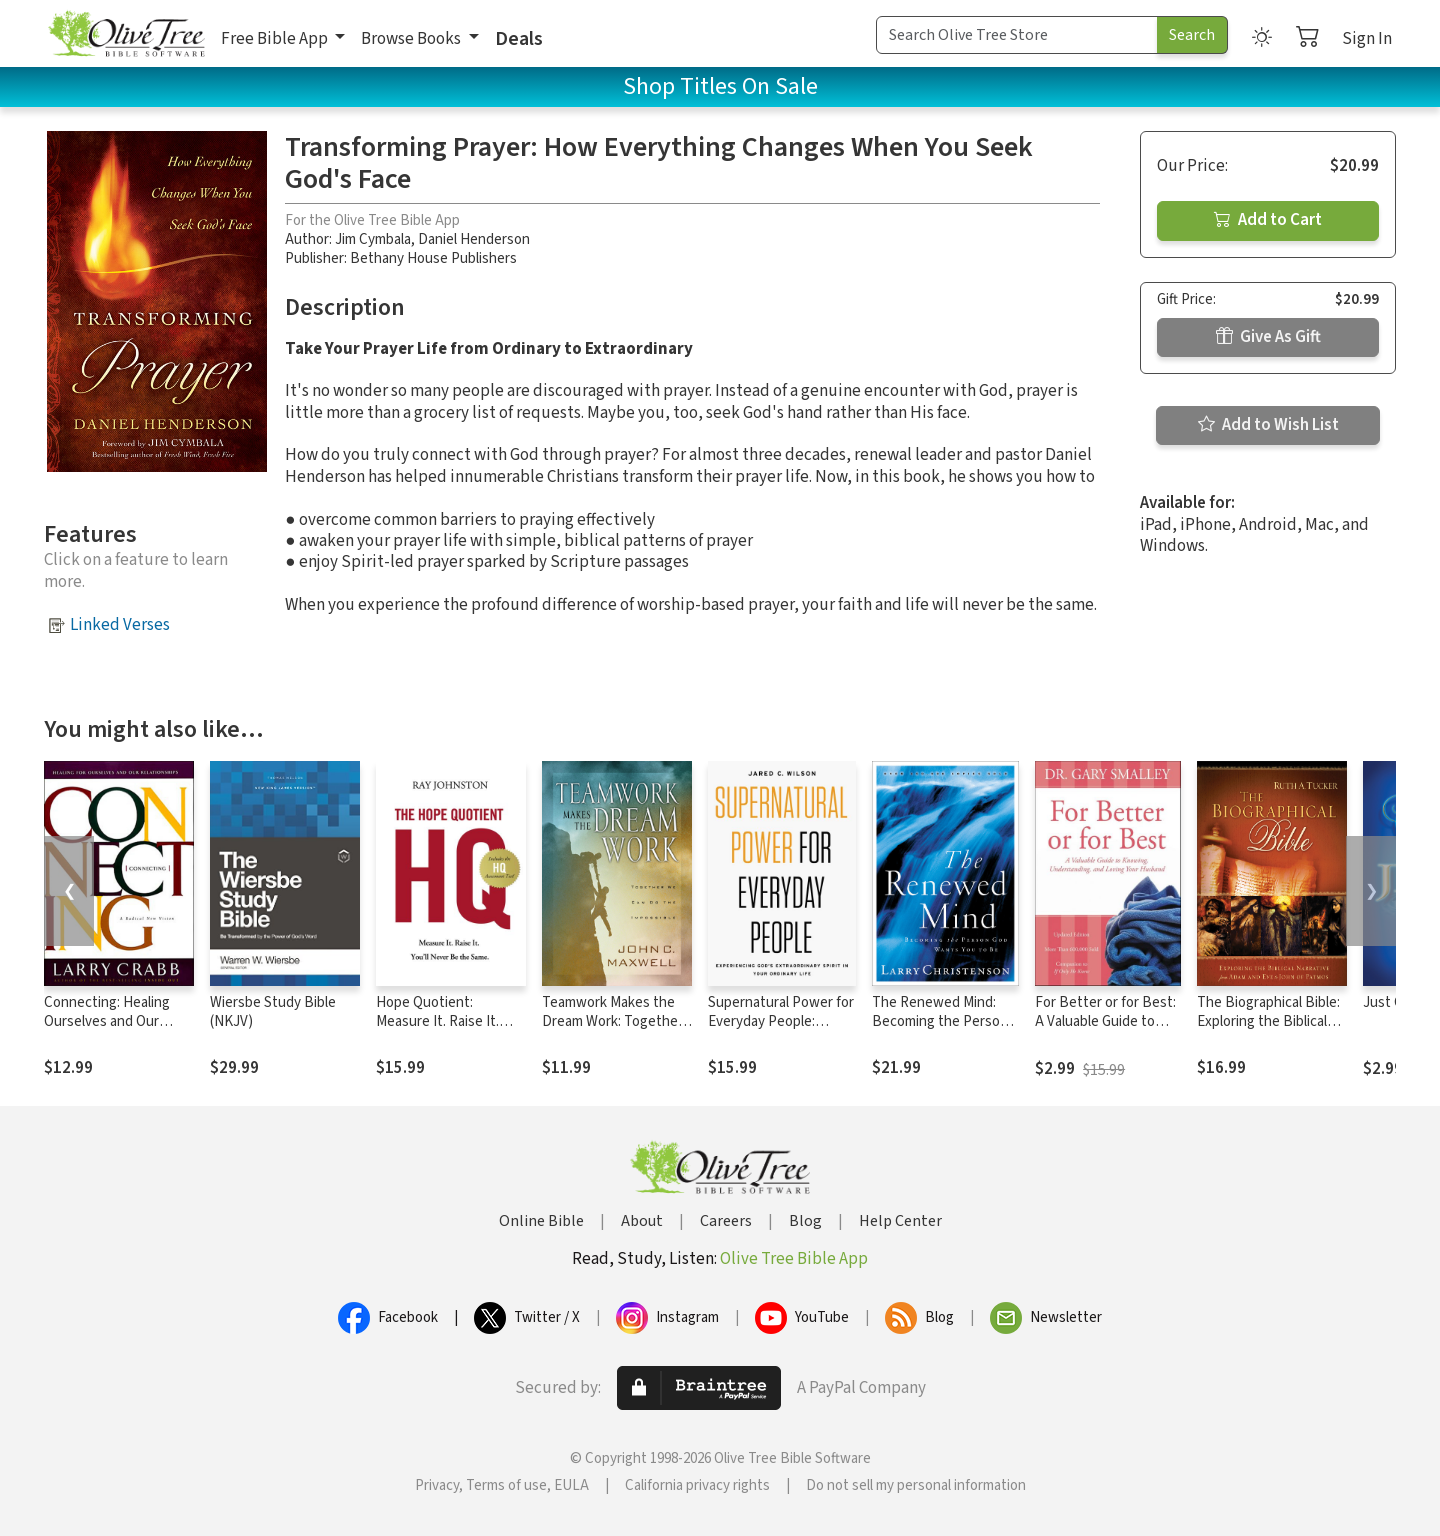 The image size is (1440, 1536). Describe the element at coordinates (1268, 220) in the screenshot. I see `Add to Cart` at that location.